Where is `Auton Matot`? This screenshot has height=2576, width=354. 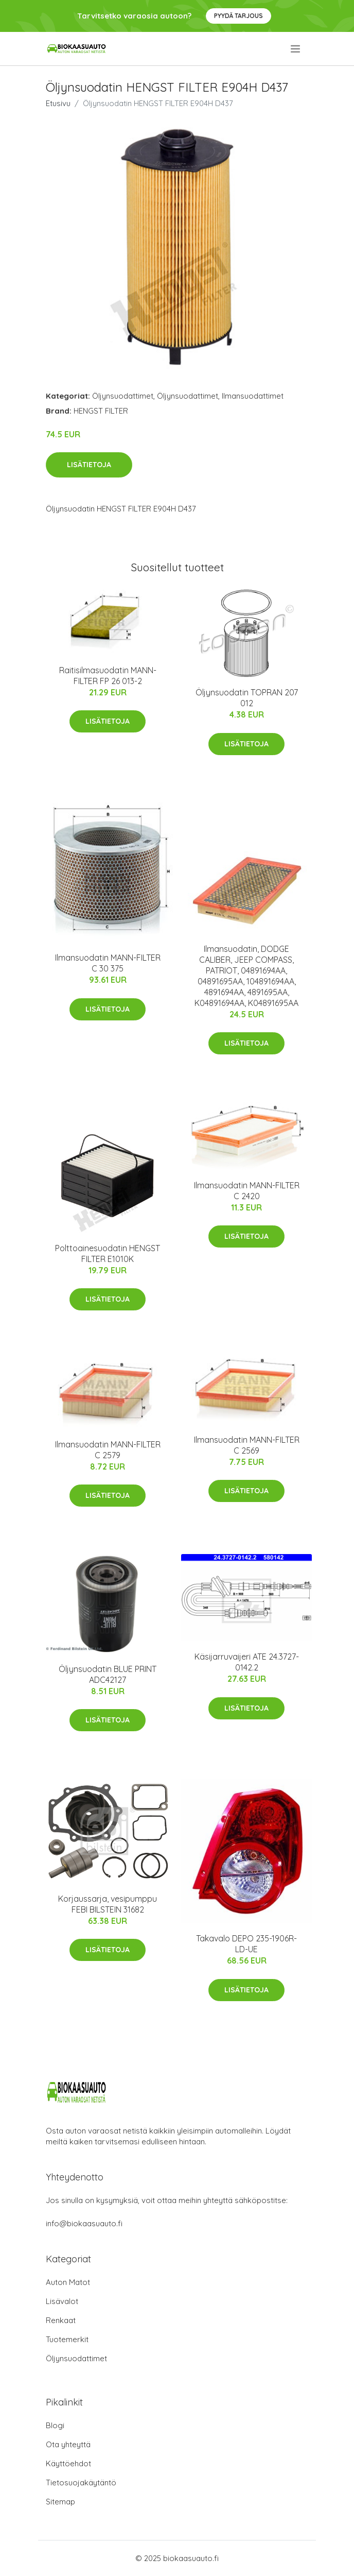 Auton Matot is located at coordinates (68, 2282).